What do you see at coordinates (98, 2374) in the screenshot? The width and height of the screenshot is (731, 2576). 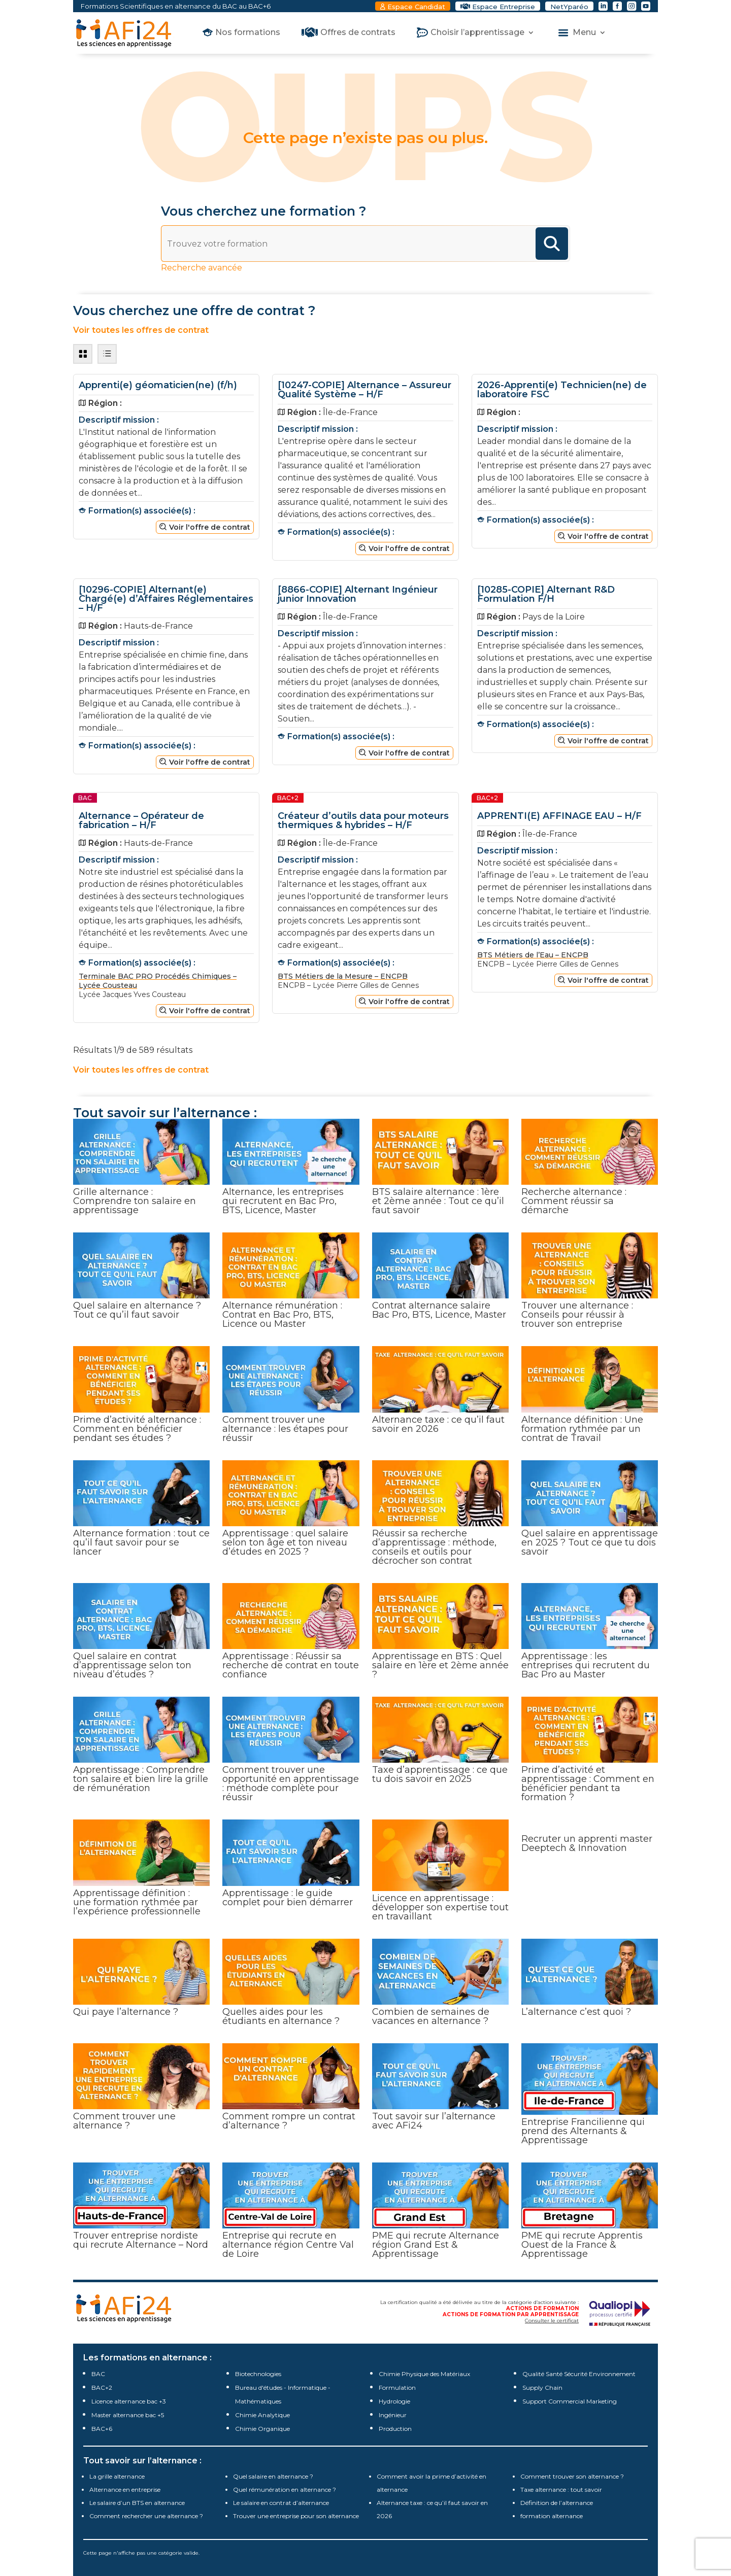 I see `BAC` at bounding box center [98, 2374].